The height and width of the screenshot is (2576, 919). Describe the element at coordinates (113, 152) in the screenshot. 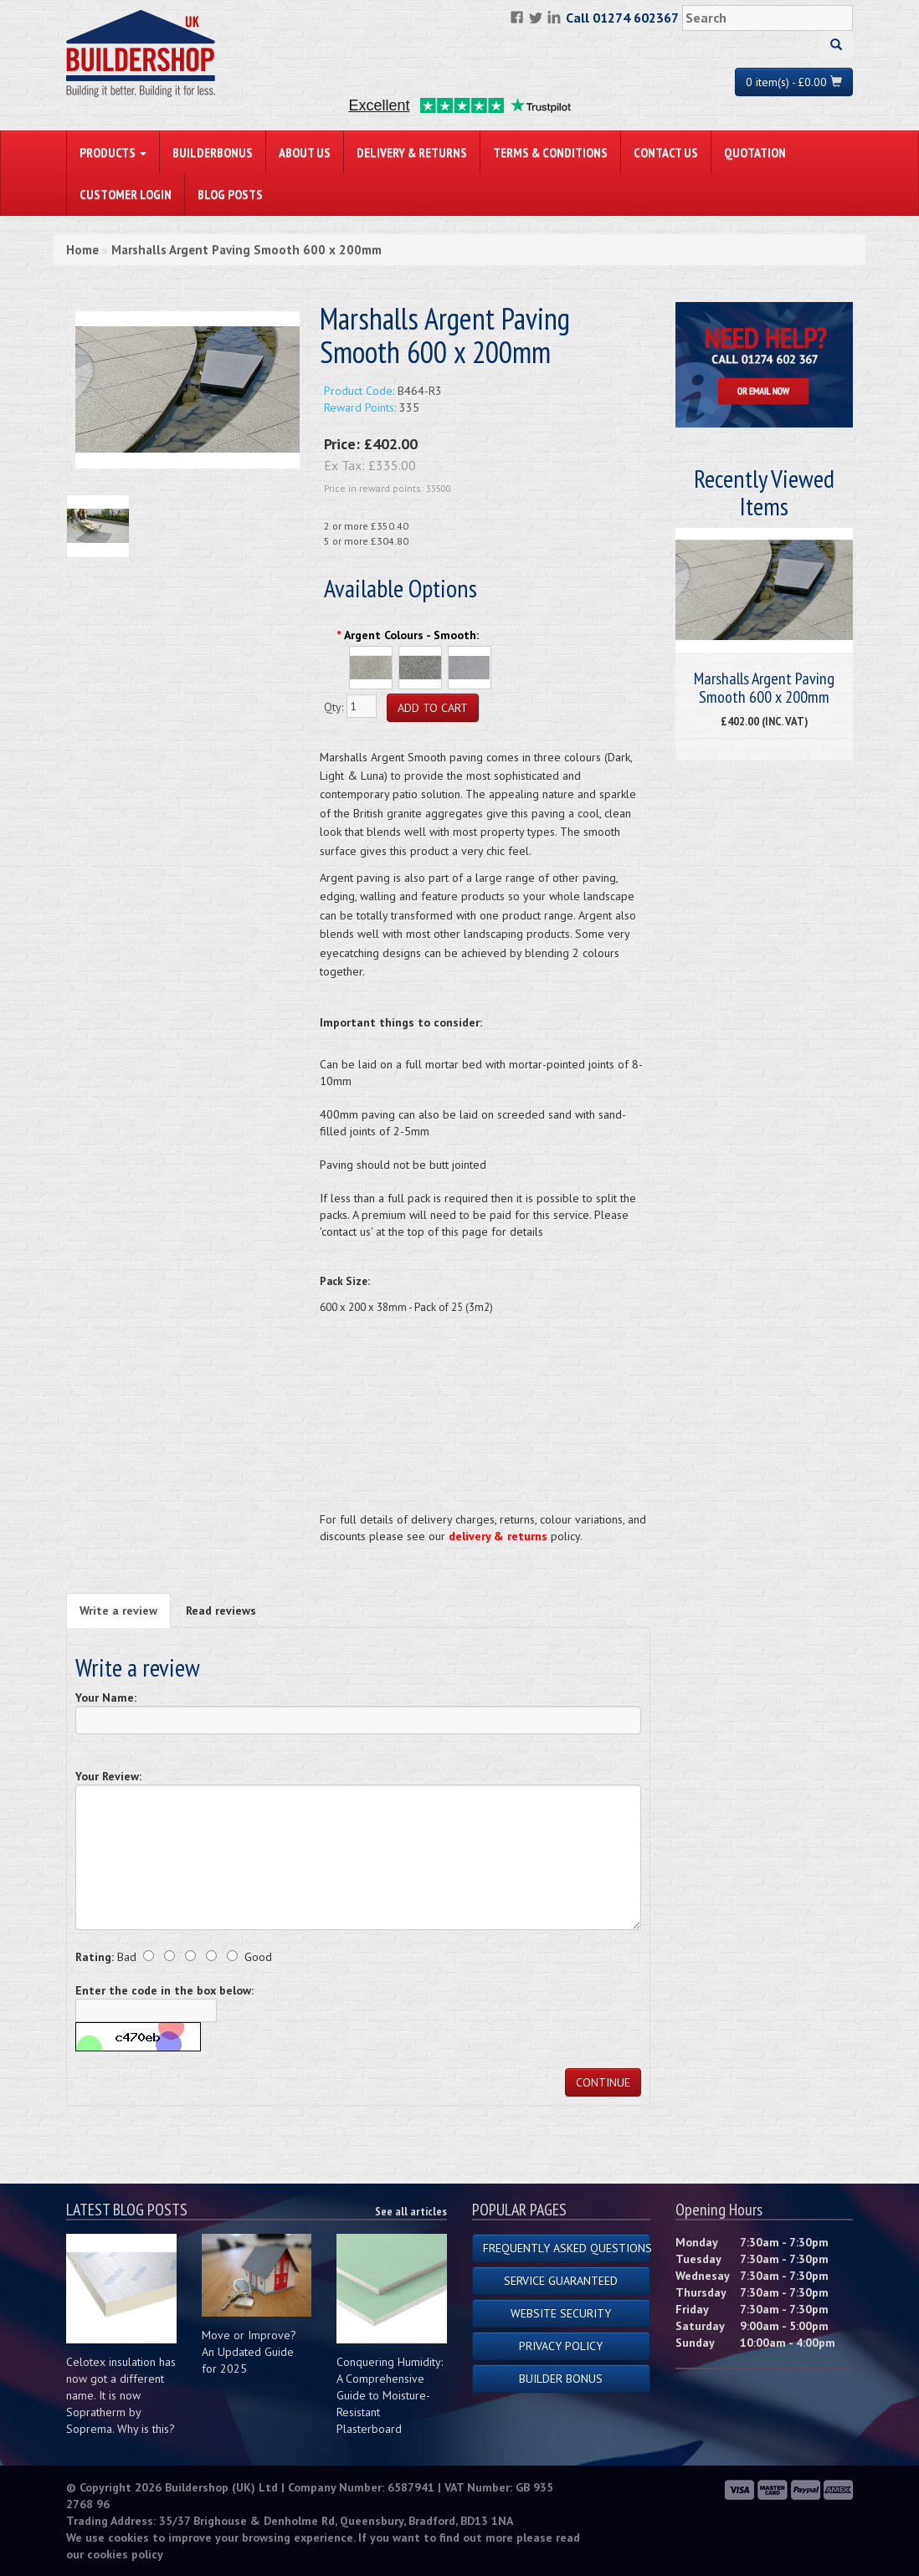

I see `PRODUCTS [button]` at that location.